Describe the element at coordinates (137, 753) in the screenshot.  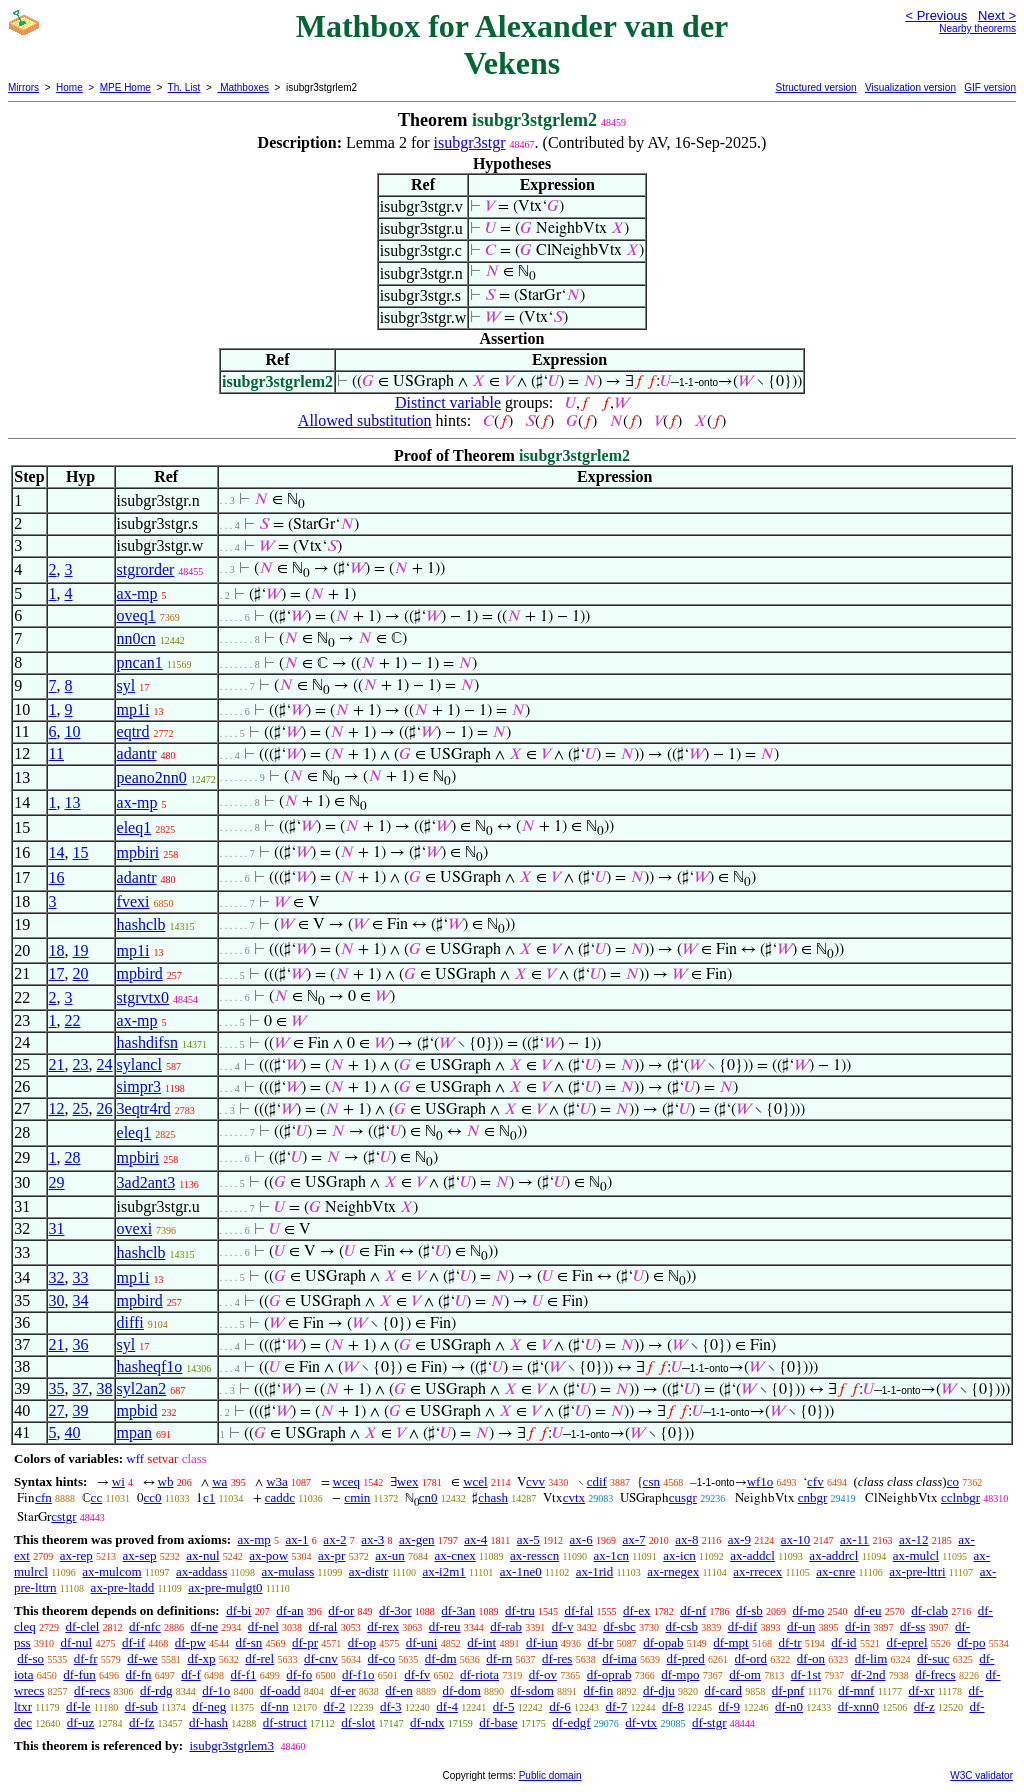
I see `adantr` at that location.